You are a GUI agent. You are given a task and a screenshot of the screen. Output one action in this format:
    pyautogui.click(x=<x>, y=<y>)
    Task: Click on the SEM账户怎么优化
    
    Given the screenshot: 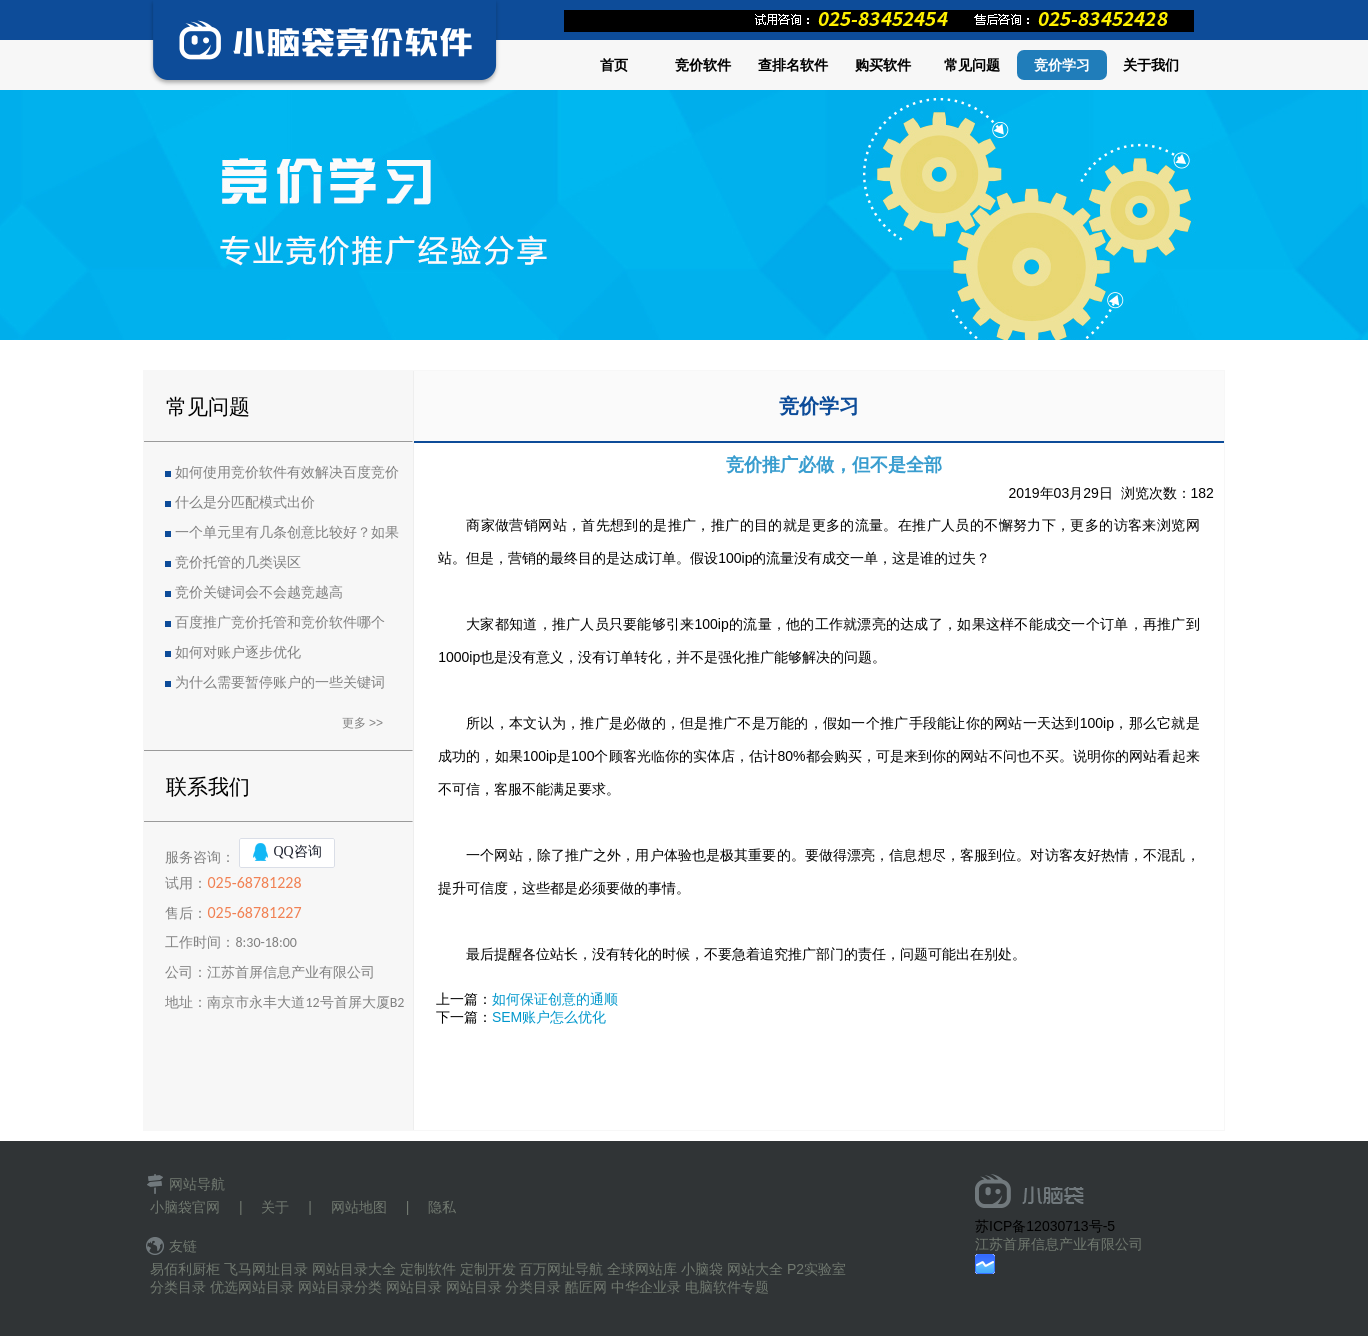 What is the action you would take?
    pyautogui.click(x=549, y=1017)
    